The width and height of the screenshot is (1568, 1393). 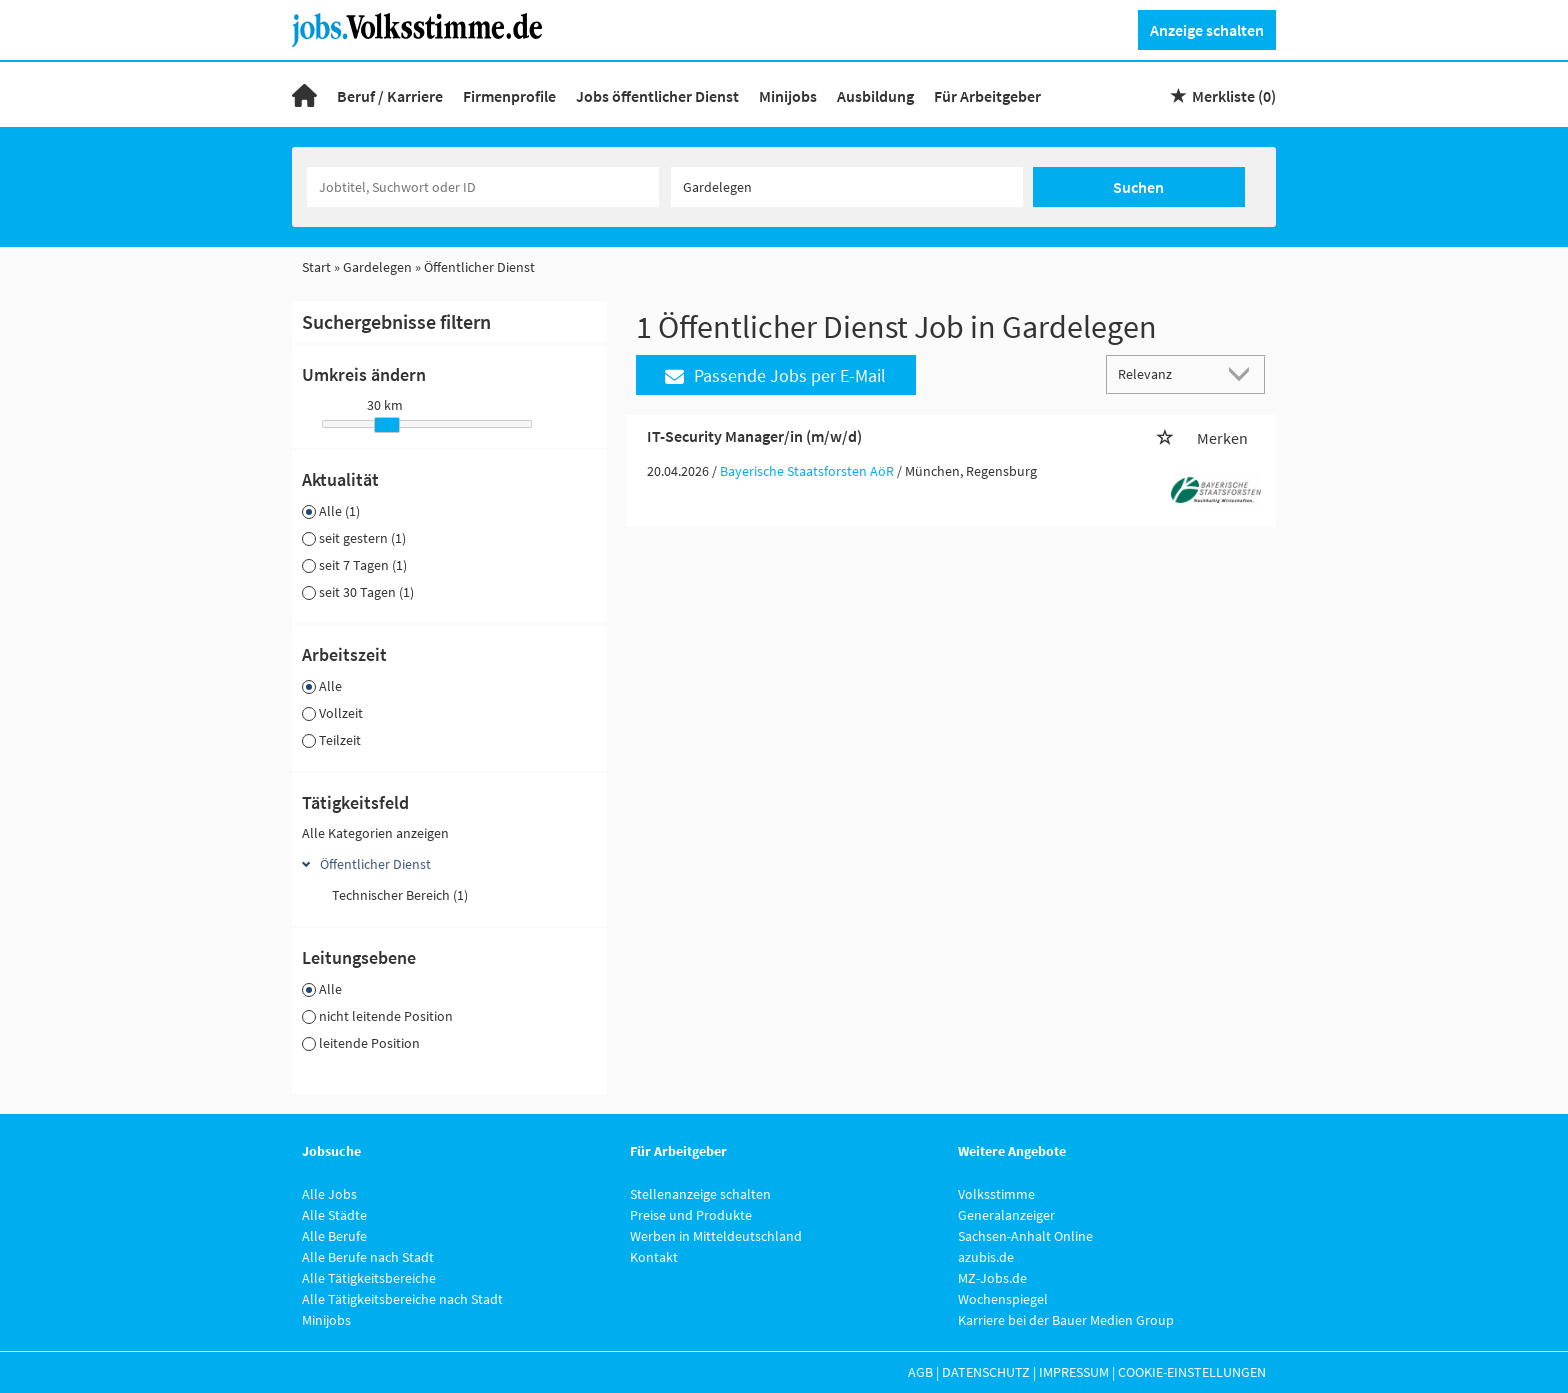 What do you see at coordinates (1074, 1372) in the screenshot?
I see `Impressum` at bounding box center [1074, 1372].